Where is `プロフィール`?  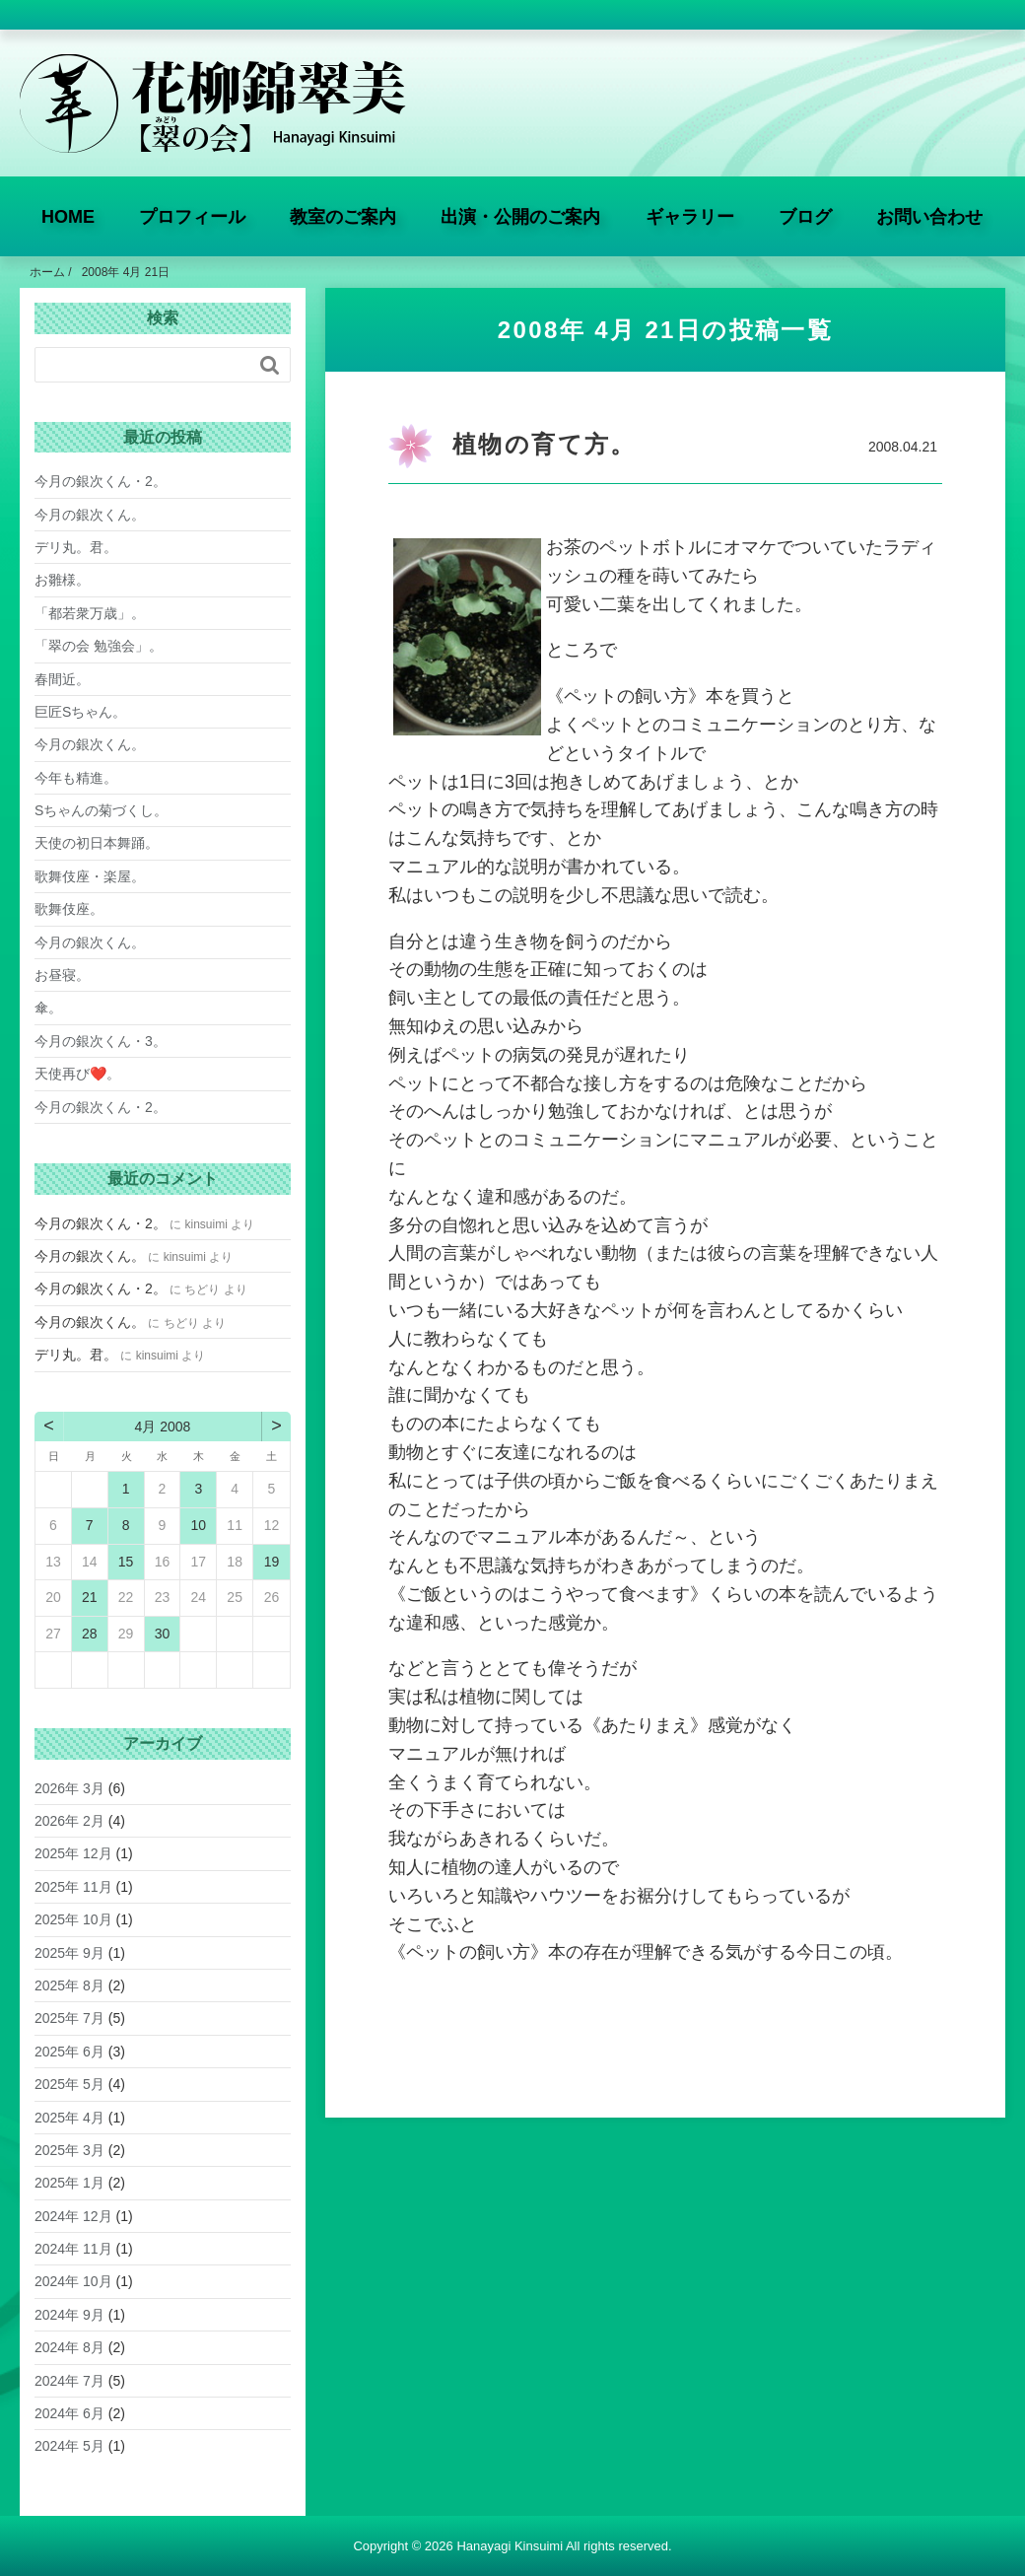 プロフィール is located at coordinates (192, 217).